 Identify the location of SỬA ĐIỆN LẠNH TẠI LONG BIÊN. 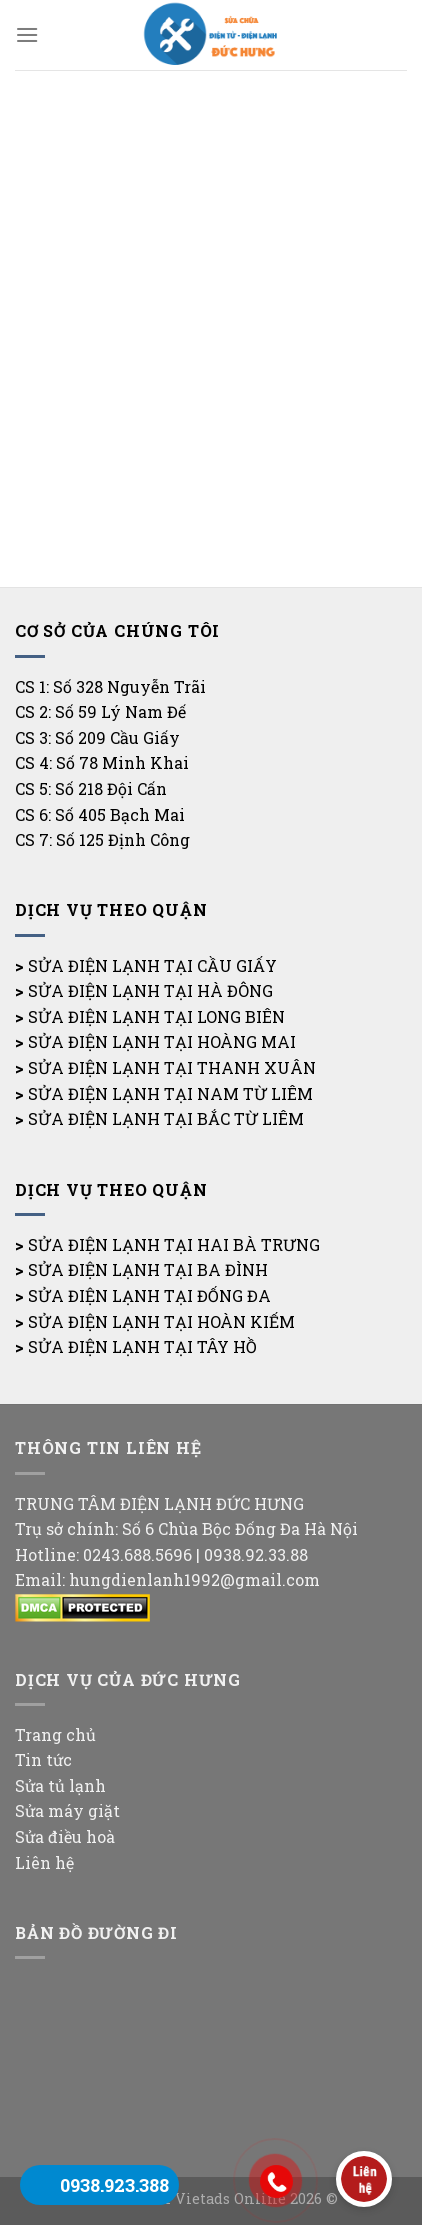
(156, 1016).